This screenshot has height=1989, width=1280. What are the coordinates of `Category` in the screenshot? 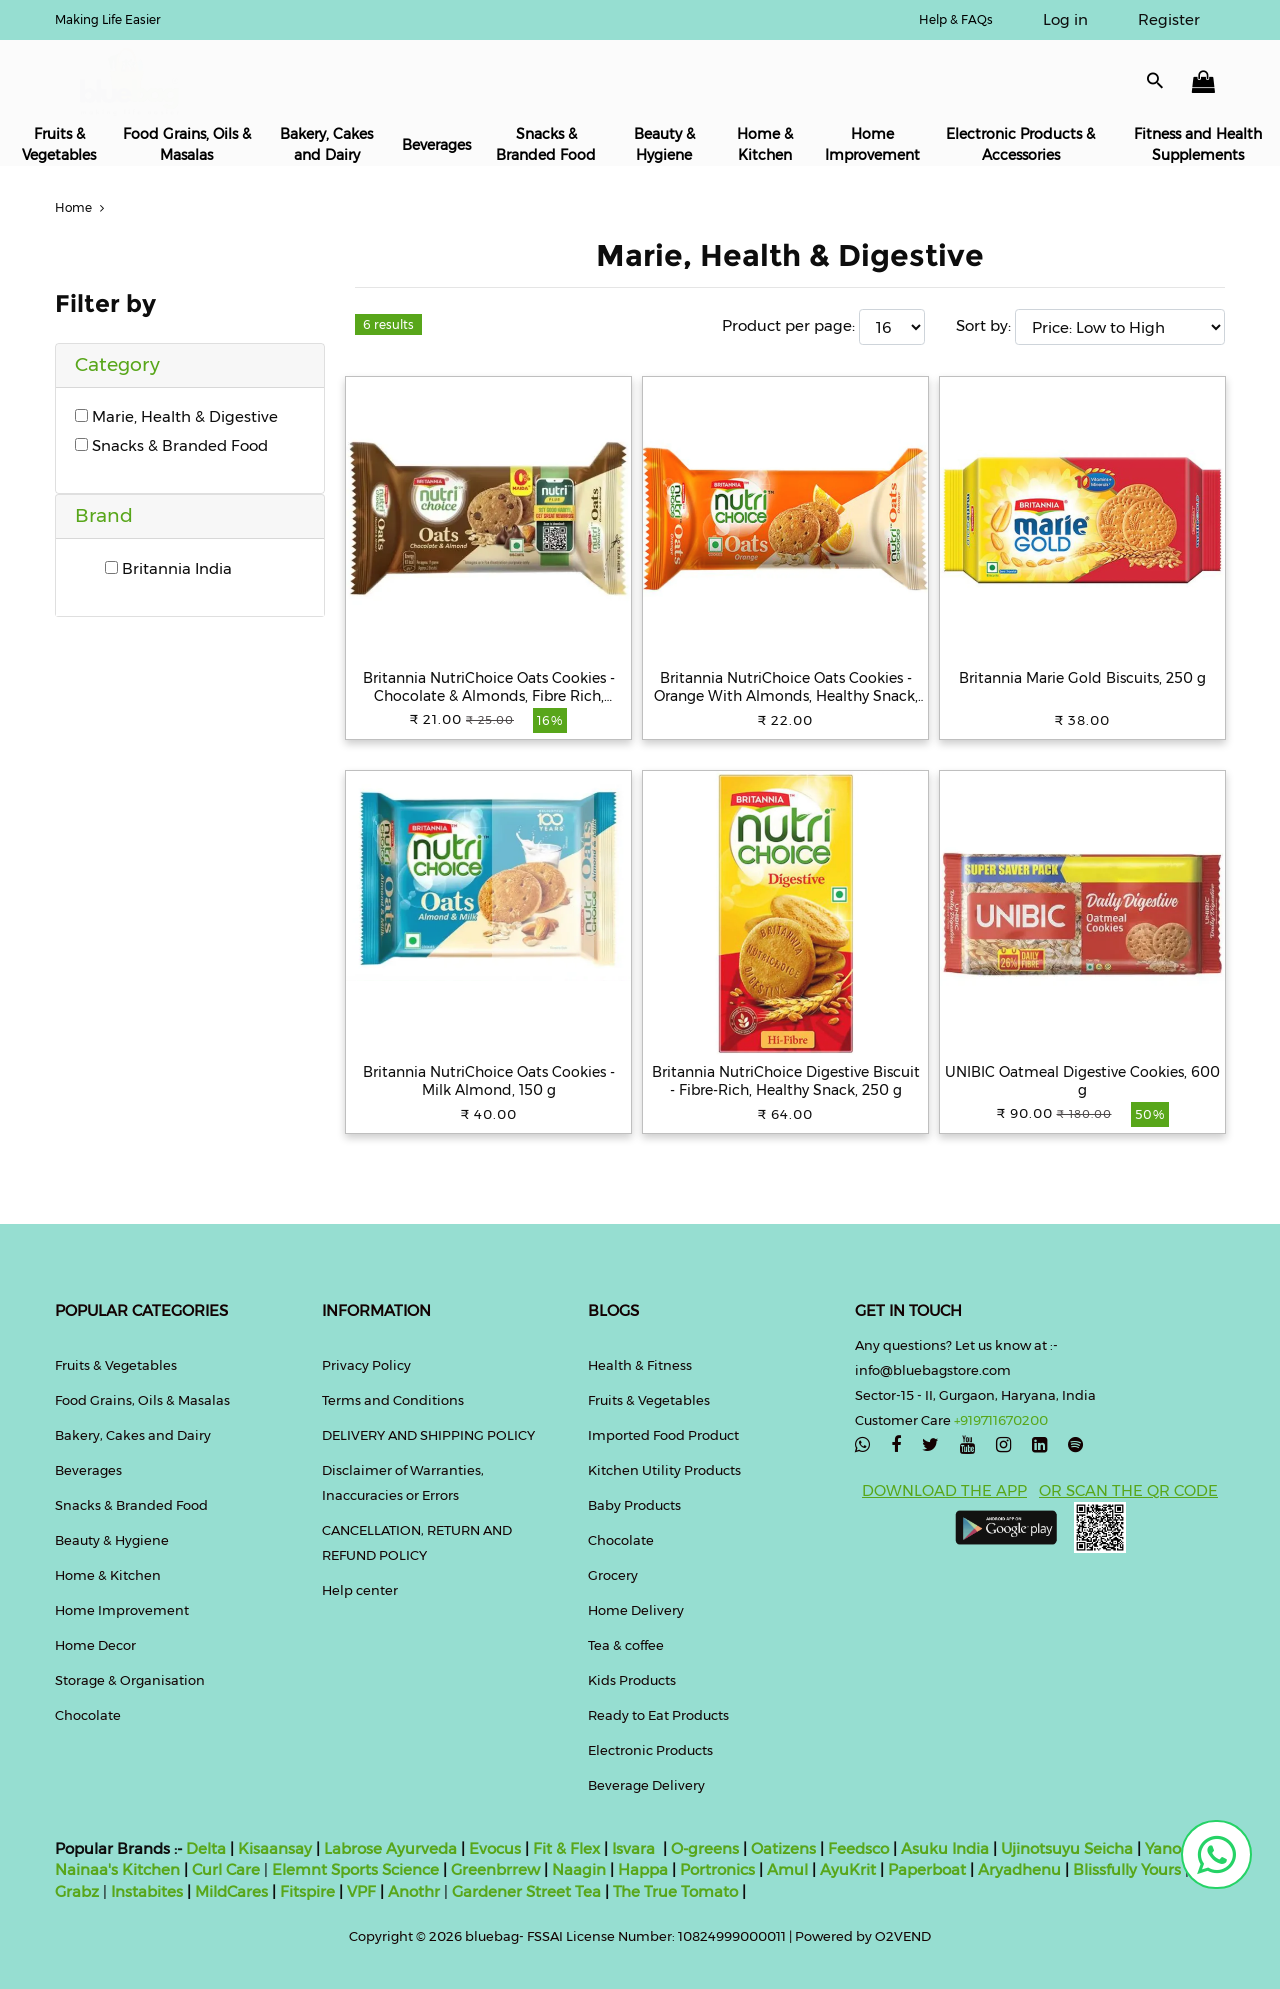 It's located at (117, 364).